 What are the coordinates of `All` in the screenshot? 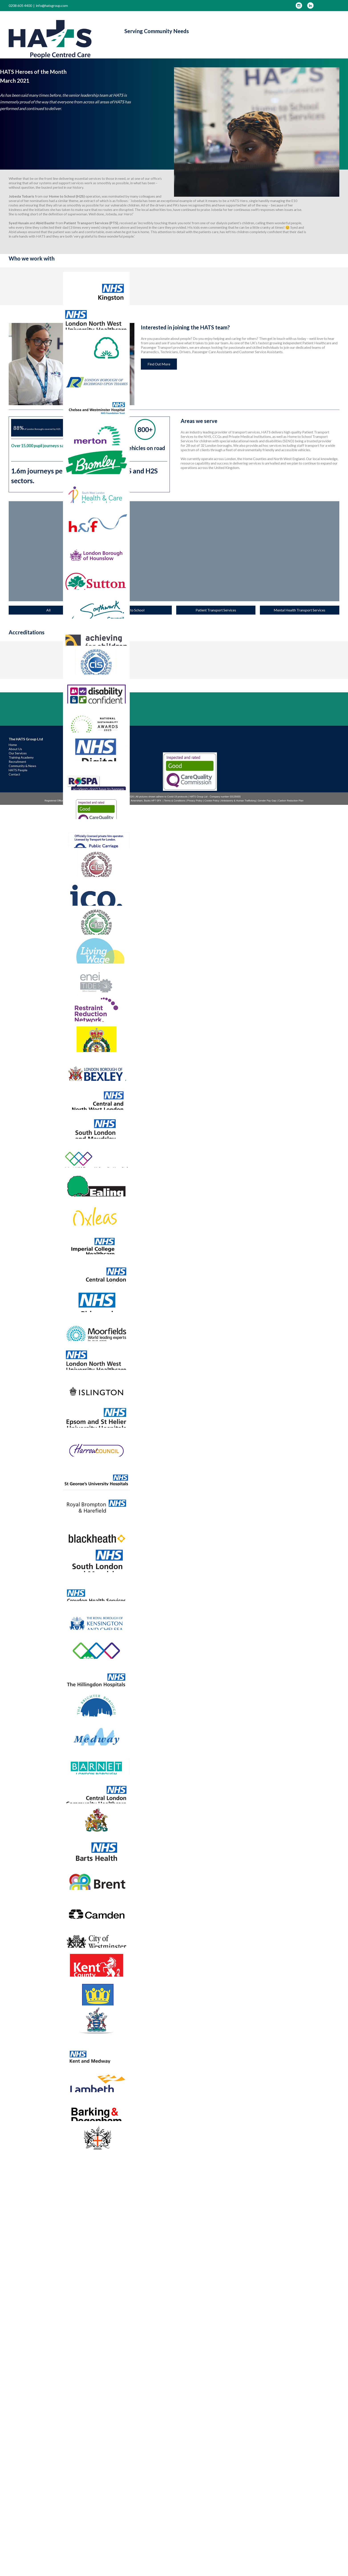 It's located at (48, 610).